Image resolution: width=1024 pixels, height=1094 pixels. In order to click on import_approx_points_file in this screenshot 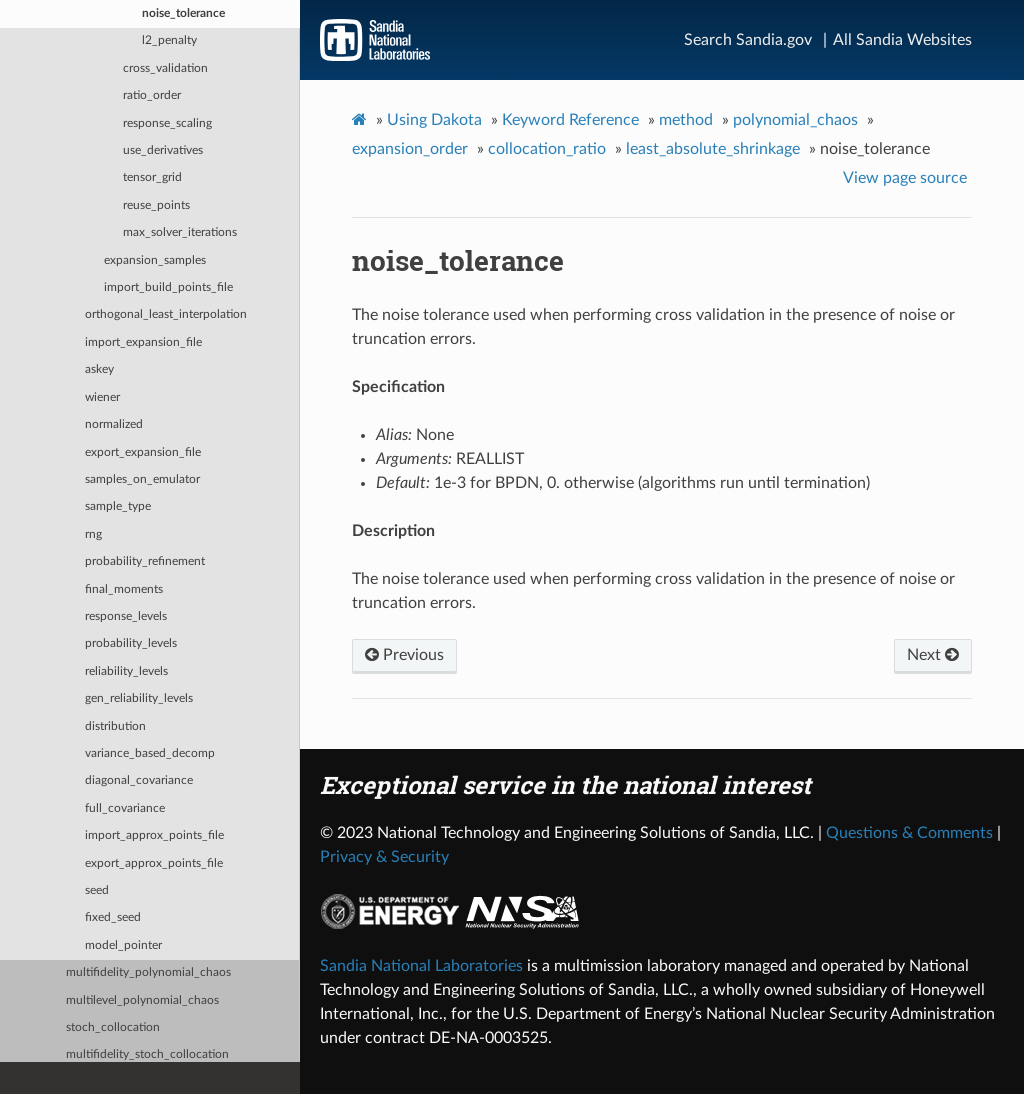, I will do `click(154, 835)`.